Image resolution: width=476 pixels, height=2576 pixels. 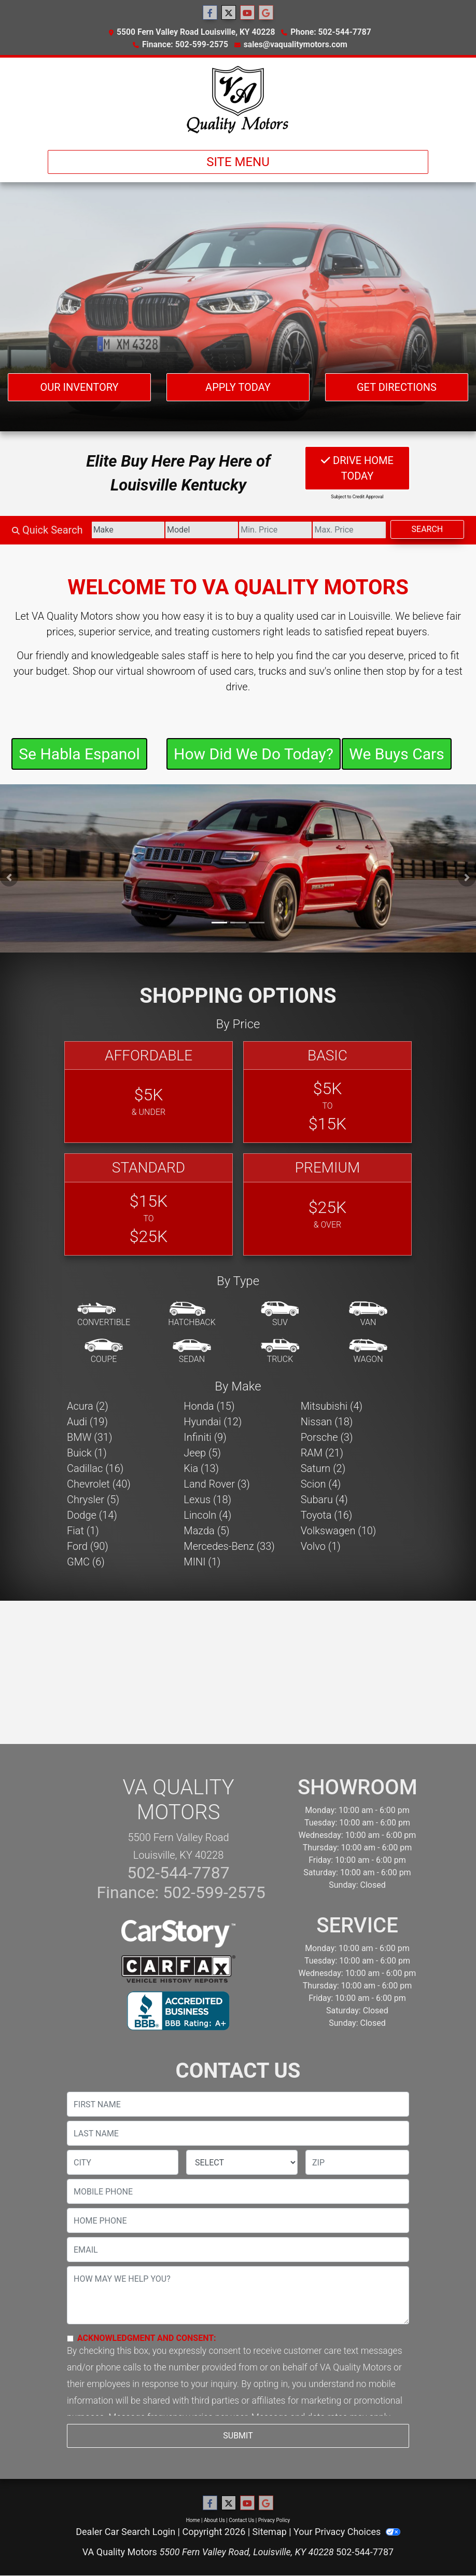 I want to click on Finance: 502-599-2575, so click(x=185, y=44).